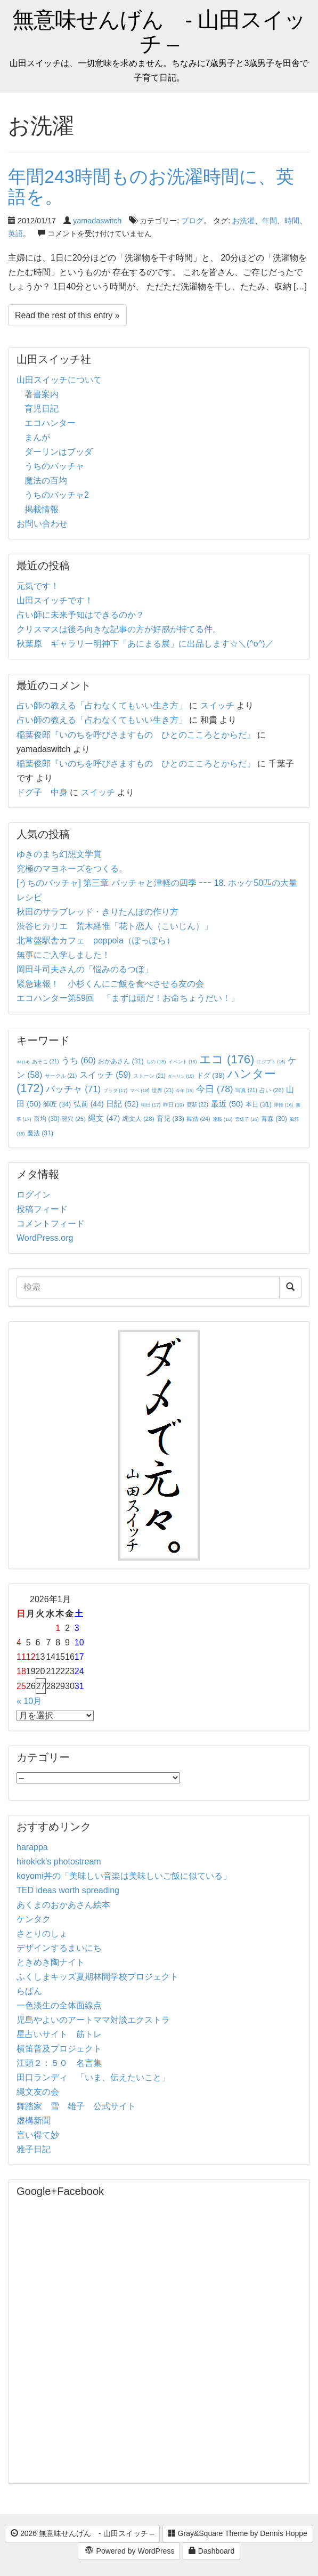  I want to click on TED ideas worth spreading, so click(68, 1890).